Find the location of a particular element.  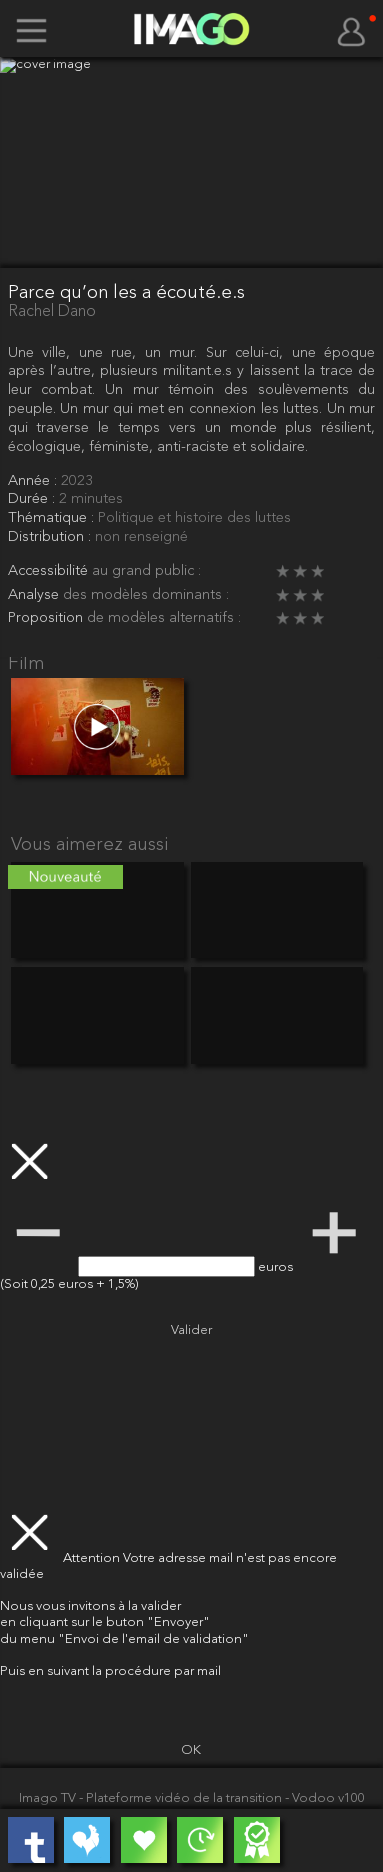

OK is located at coordinates (191, 1750).